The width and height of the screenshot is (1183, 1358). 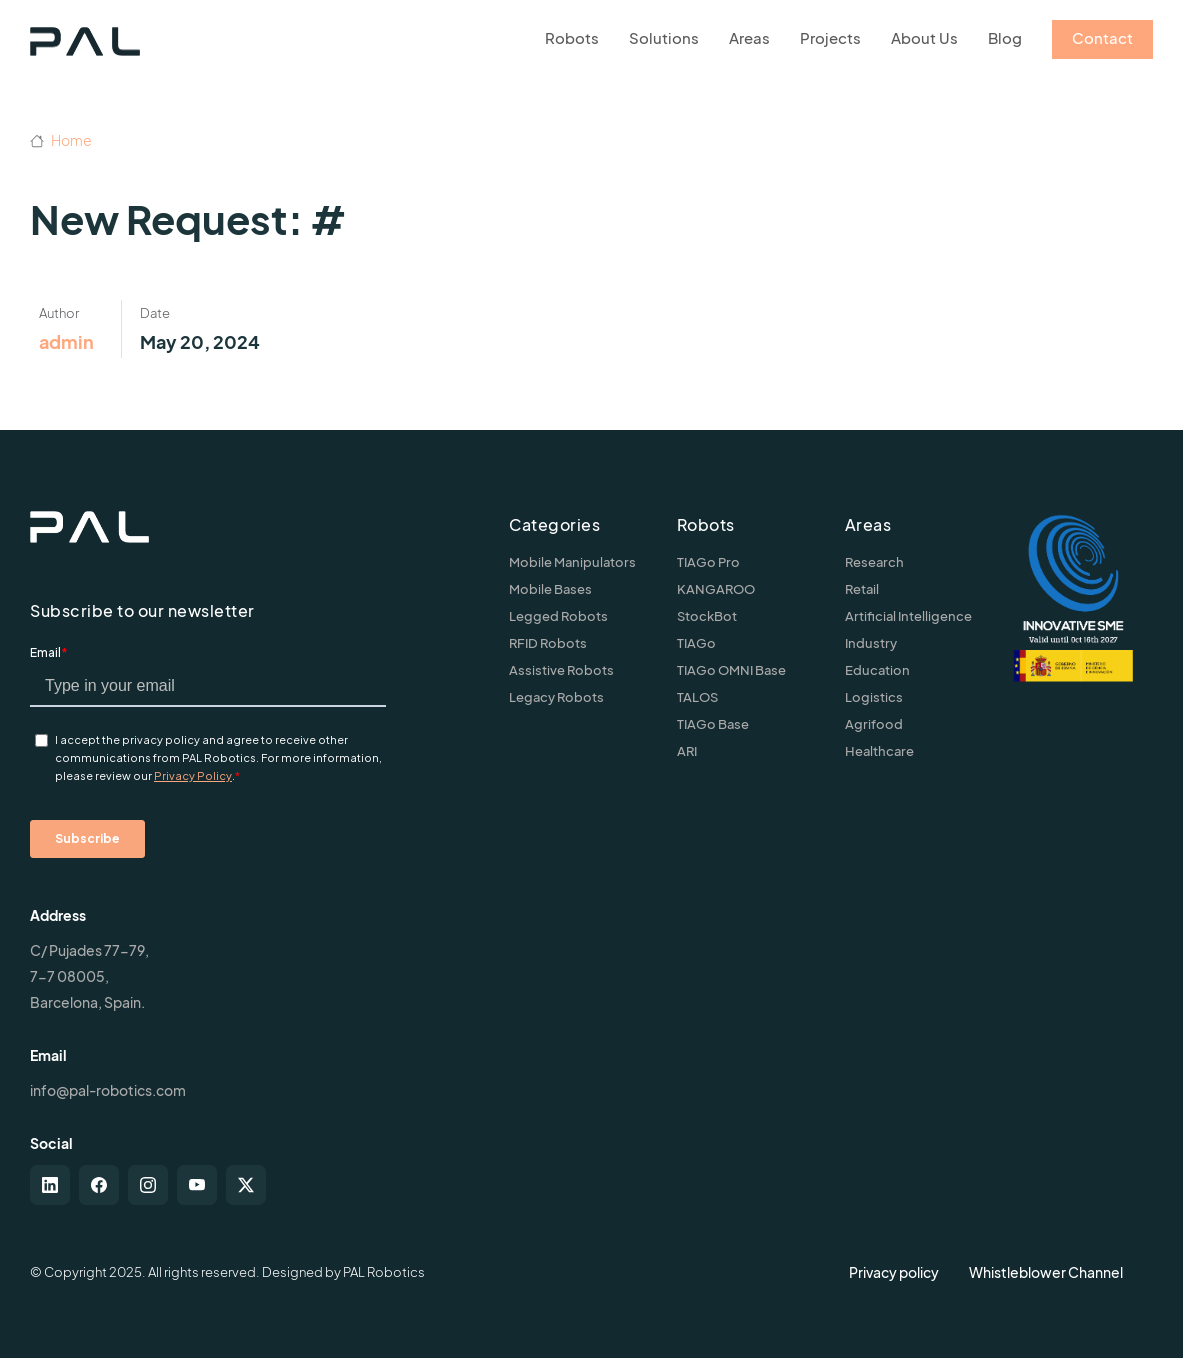 I want to click on RFID Robots, so click(x=548, y=643).